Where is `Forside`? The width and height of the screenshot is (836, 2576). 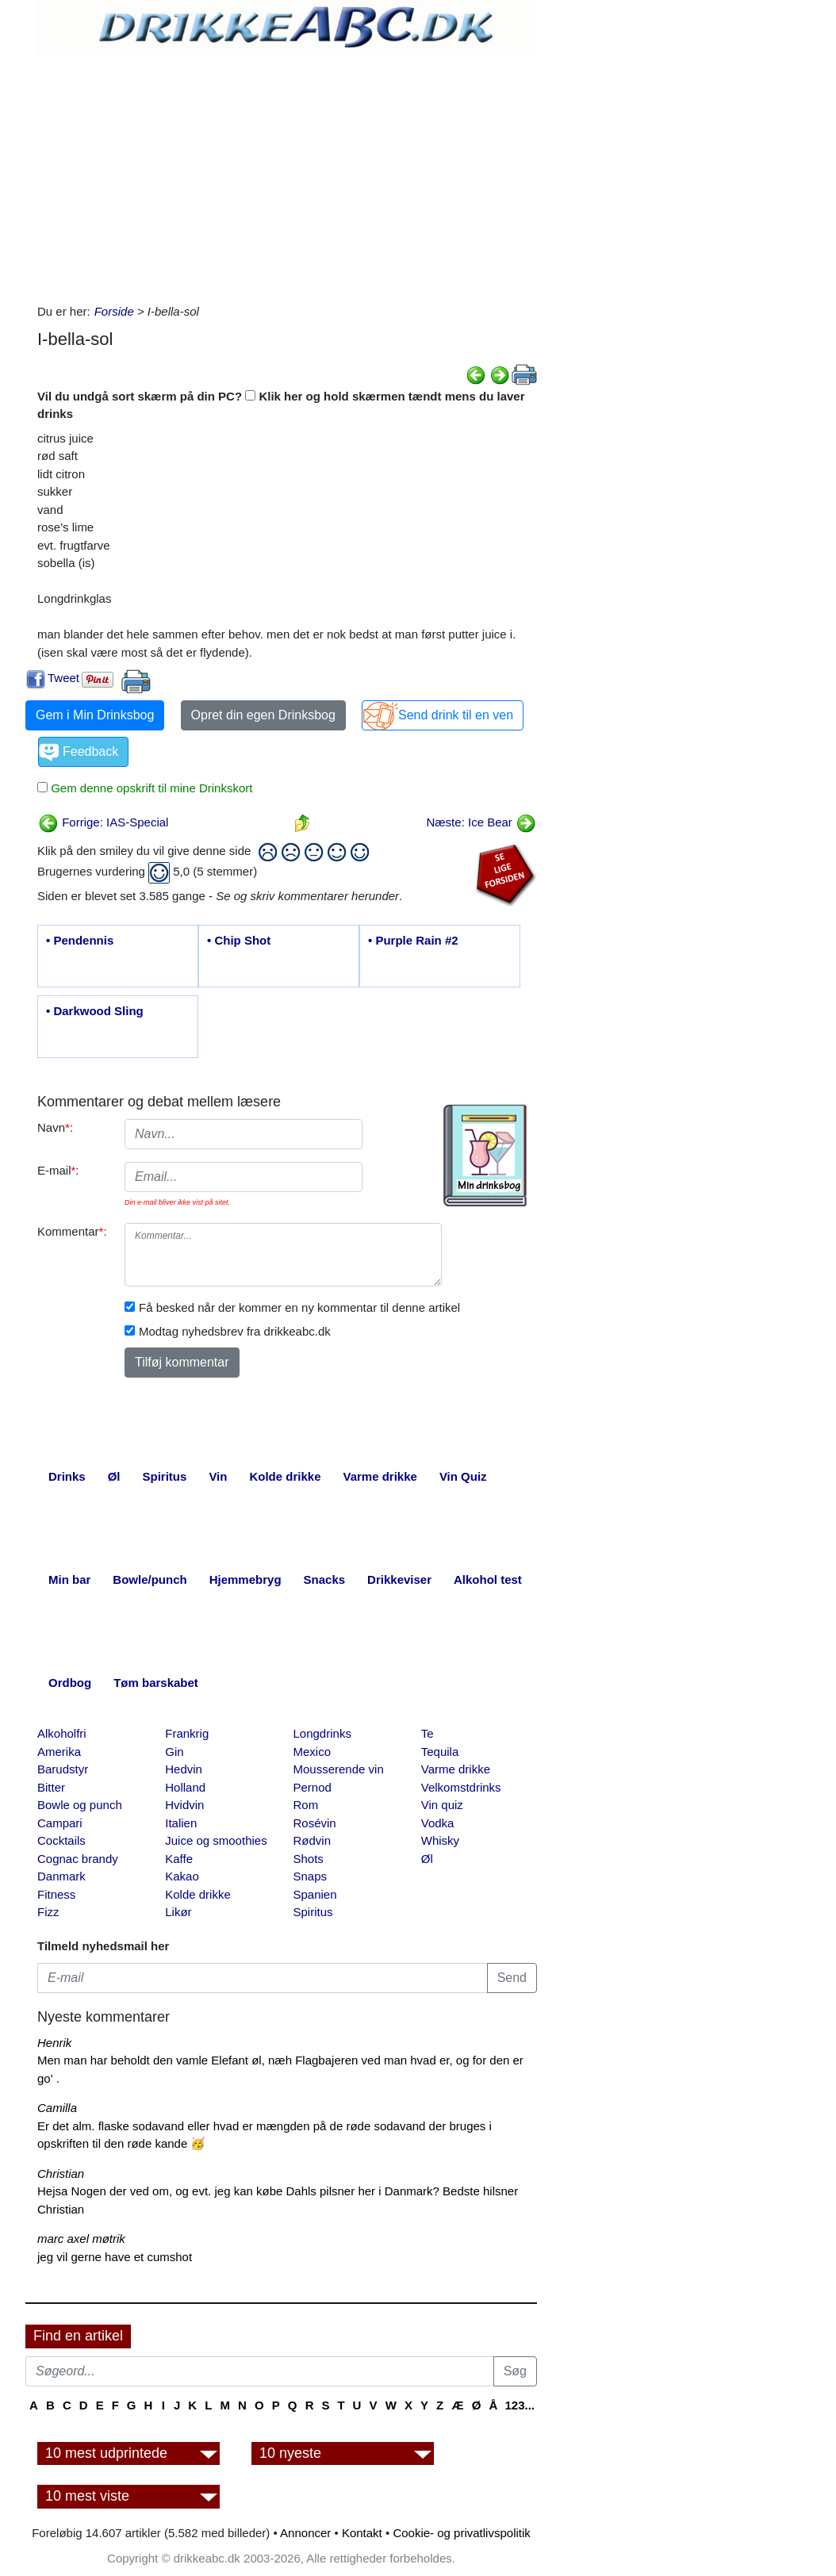
Forside is located at coordinates (114, 311).